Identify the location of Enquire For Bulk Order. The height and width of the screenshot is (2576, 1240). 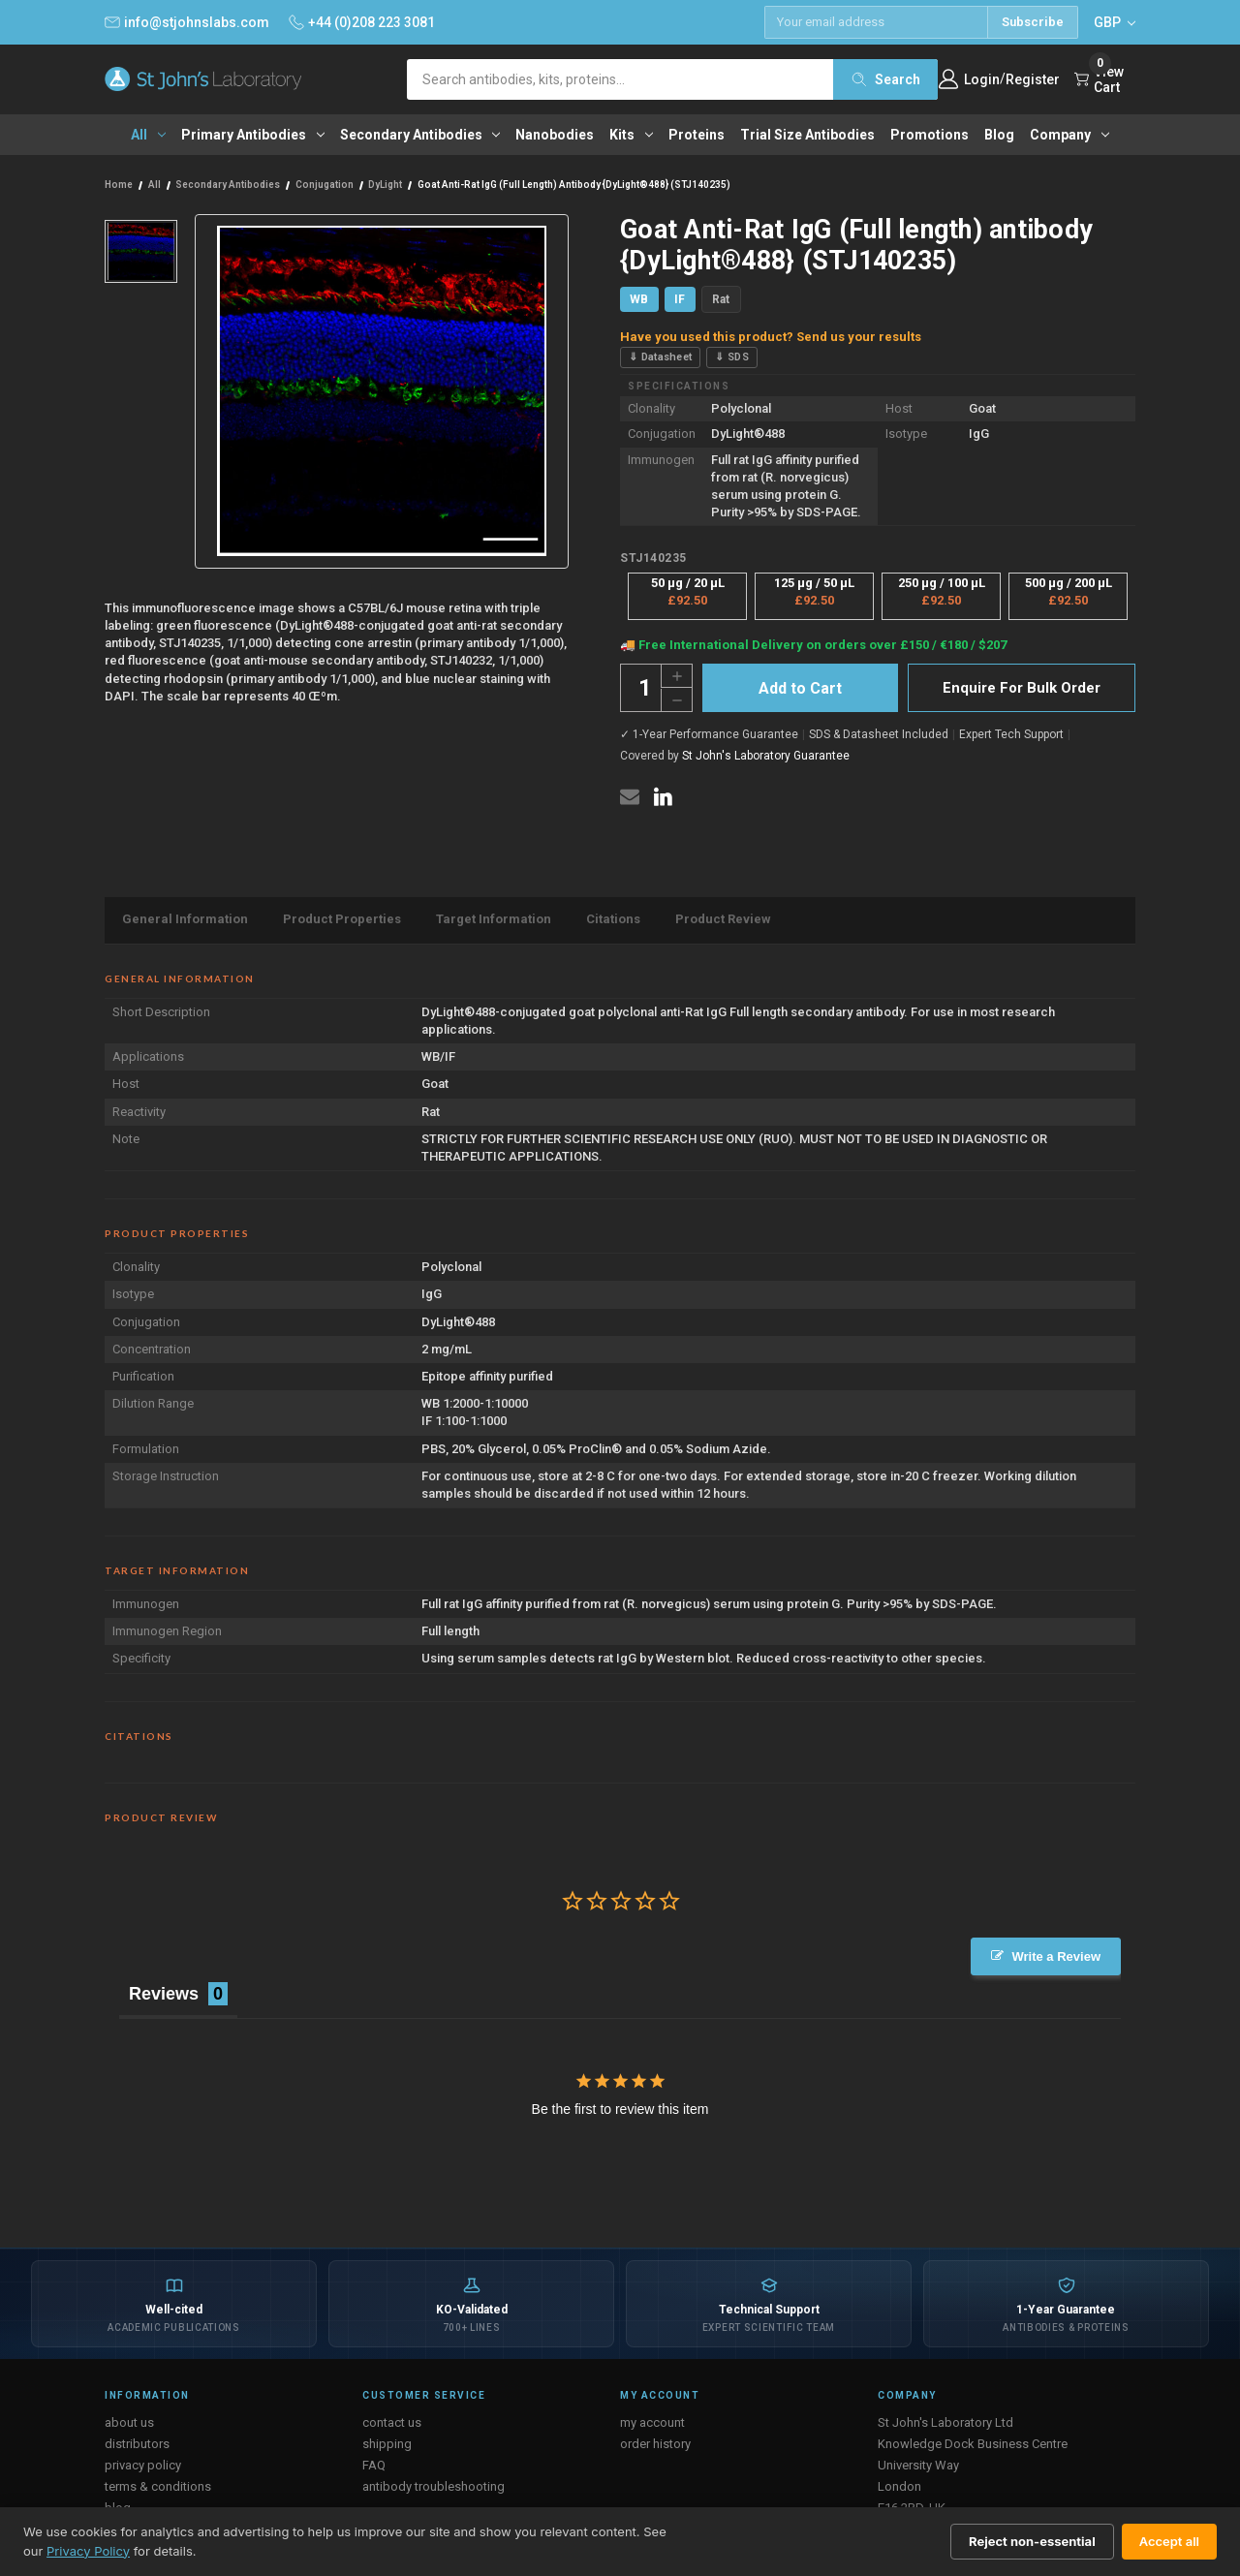
(1021, 688).